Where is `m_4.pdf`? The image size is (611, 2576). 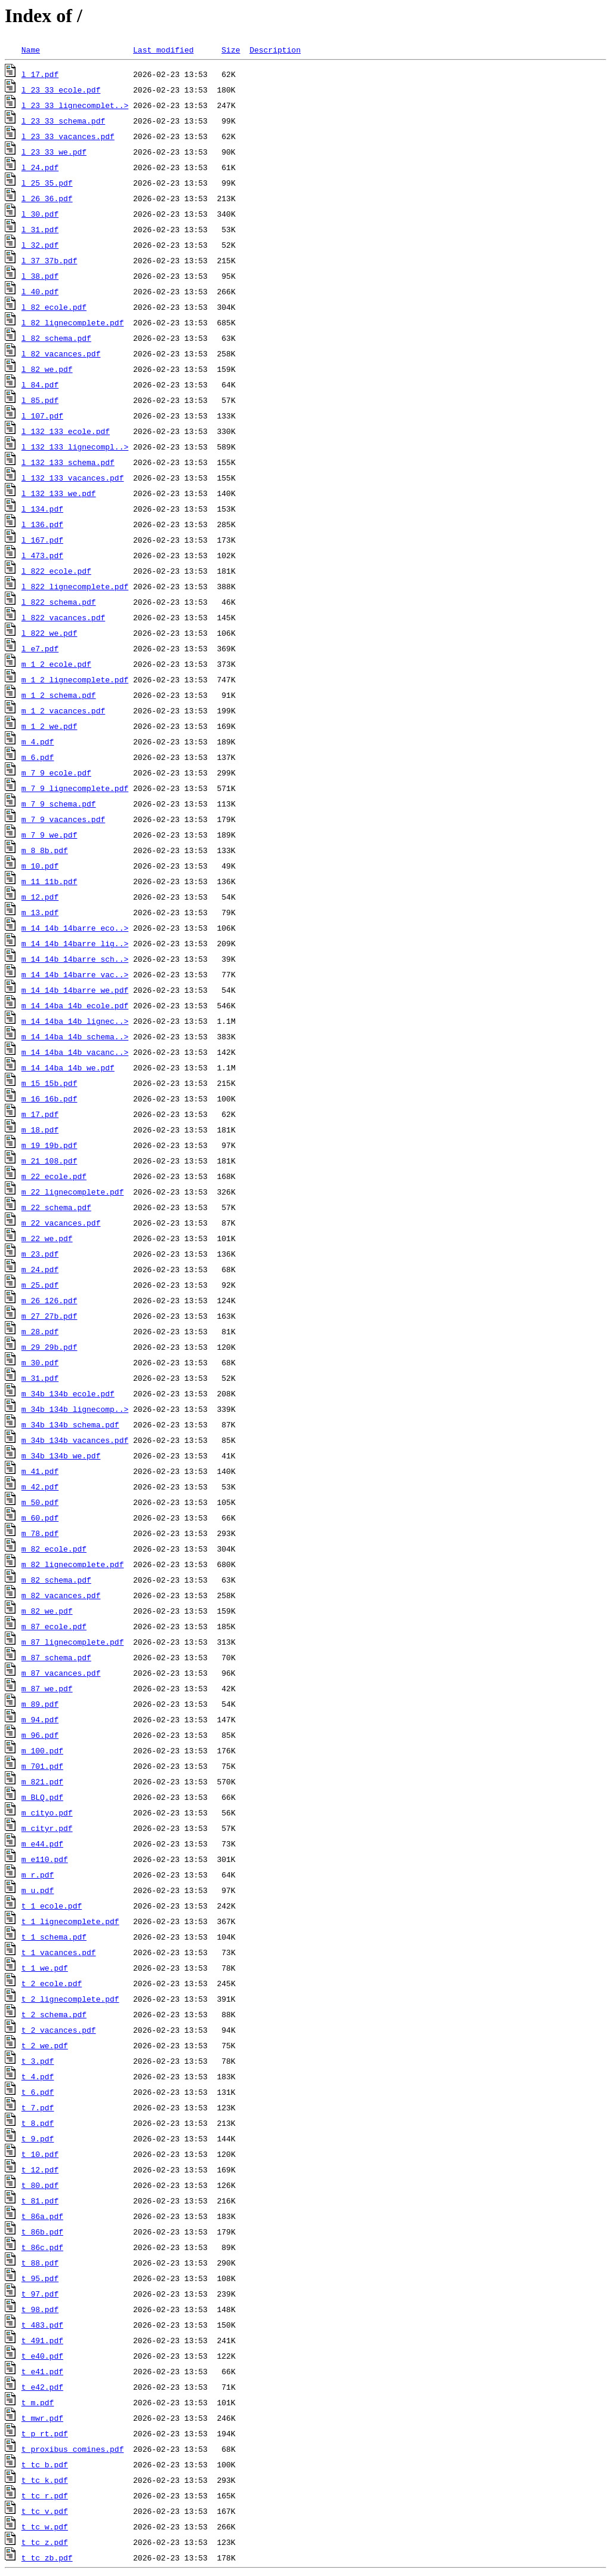
m_4.pdf is located at coordinates (37, 741).